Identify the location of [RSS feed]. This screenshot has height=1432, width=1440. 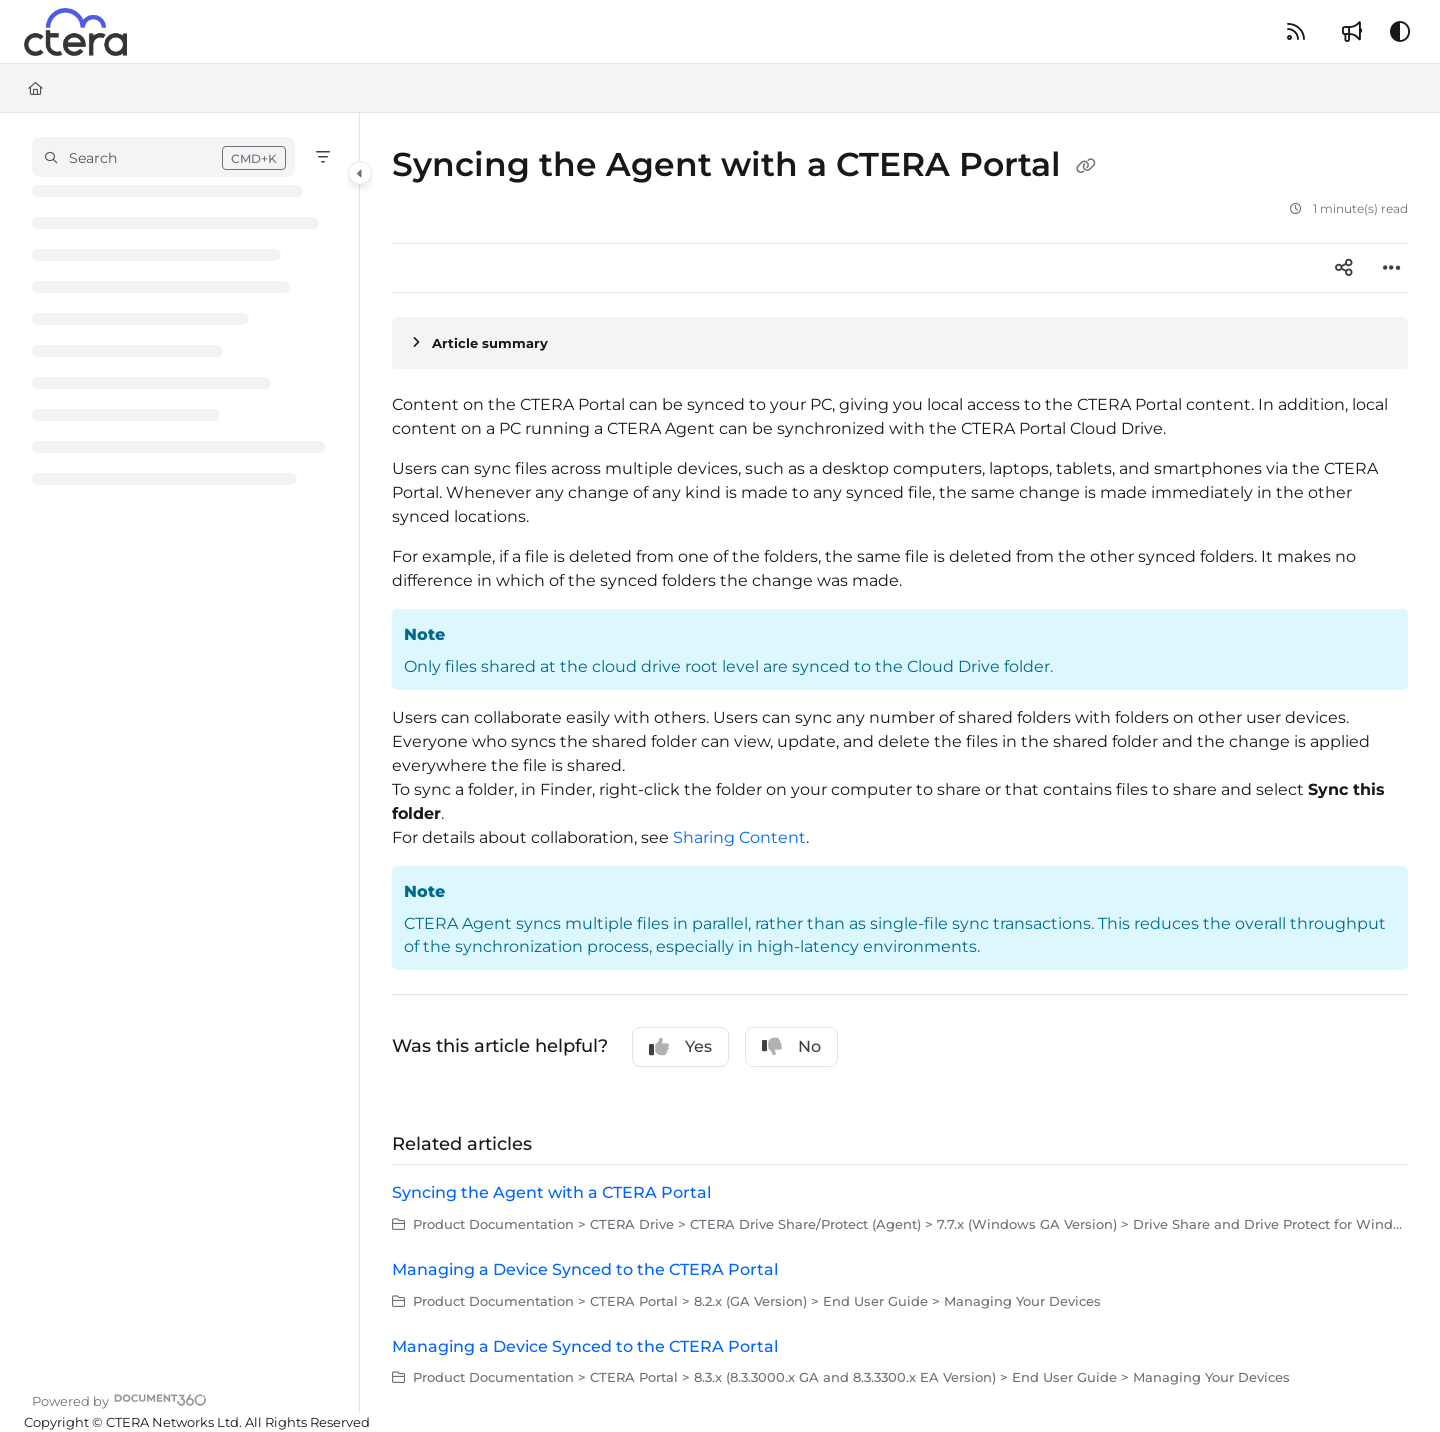
(1296, 32).